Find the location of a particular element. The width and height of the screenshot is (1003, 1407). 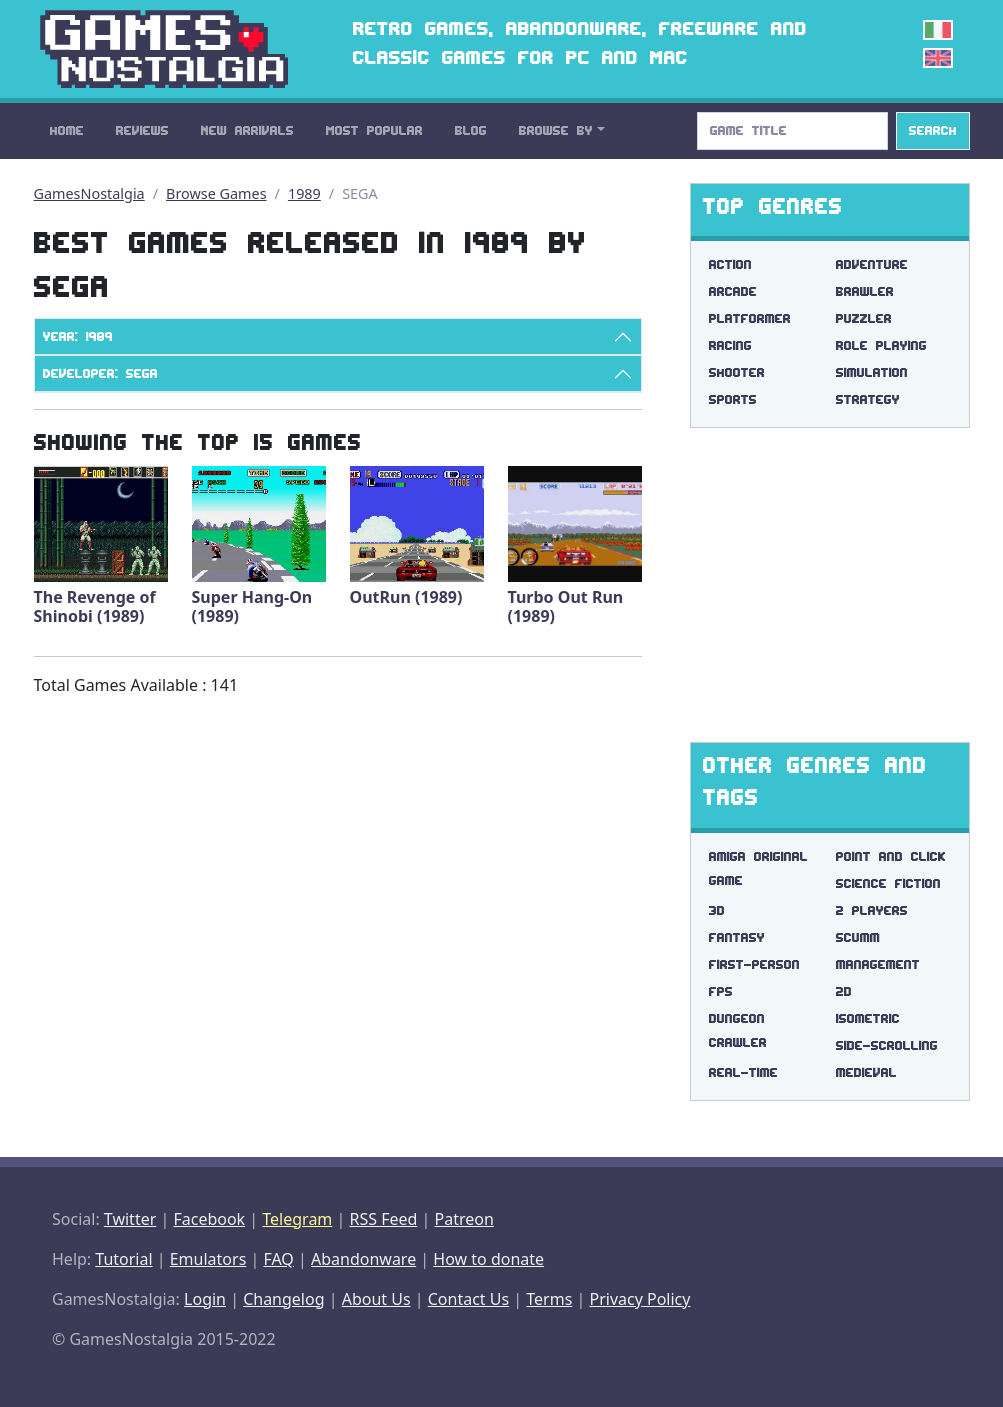

Platformer is located at coordinates (750, 318).